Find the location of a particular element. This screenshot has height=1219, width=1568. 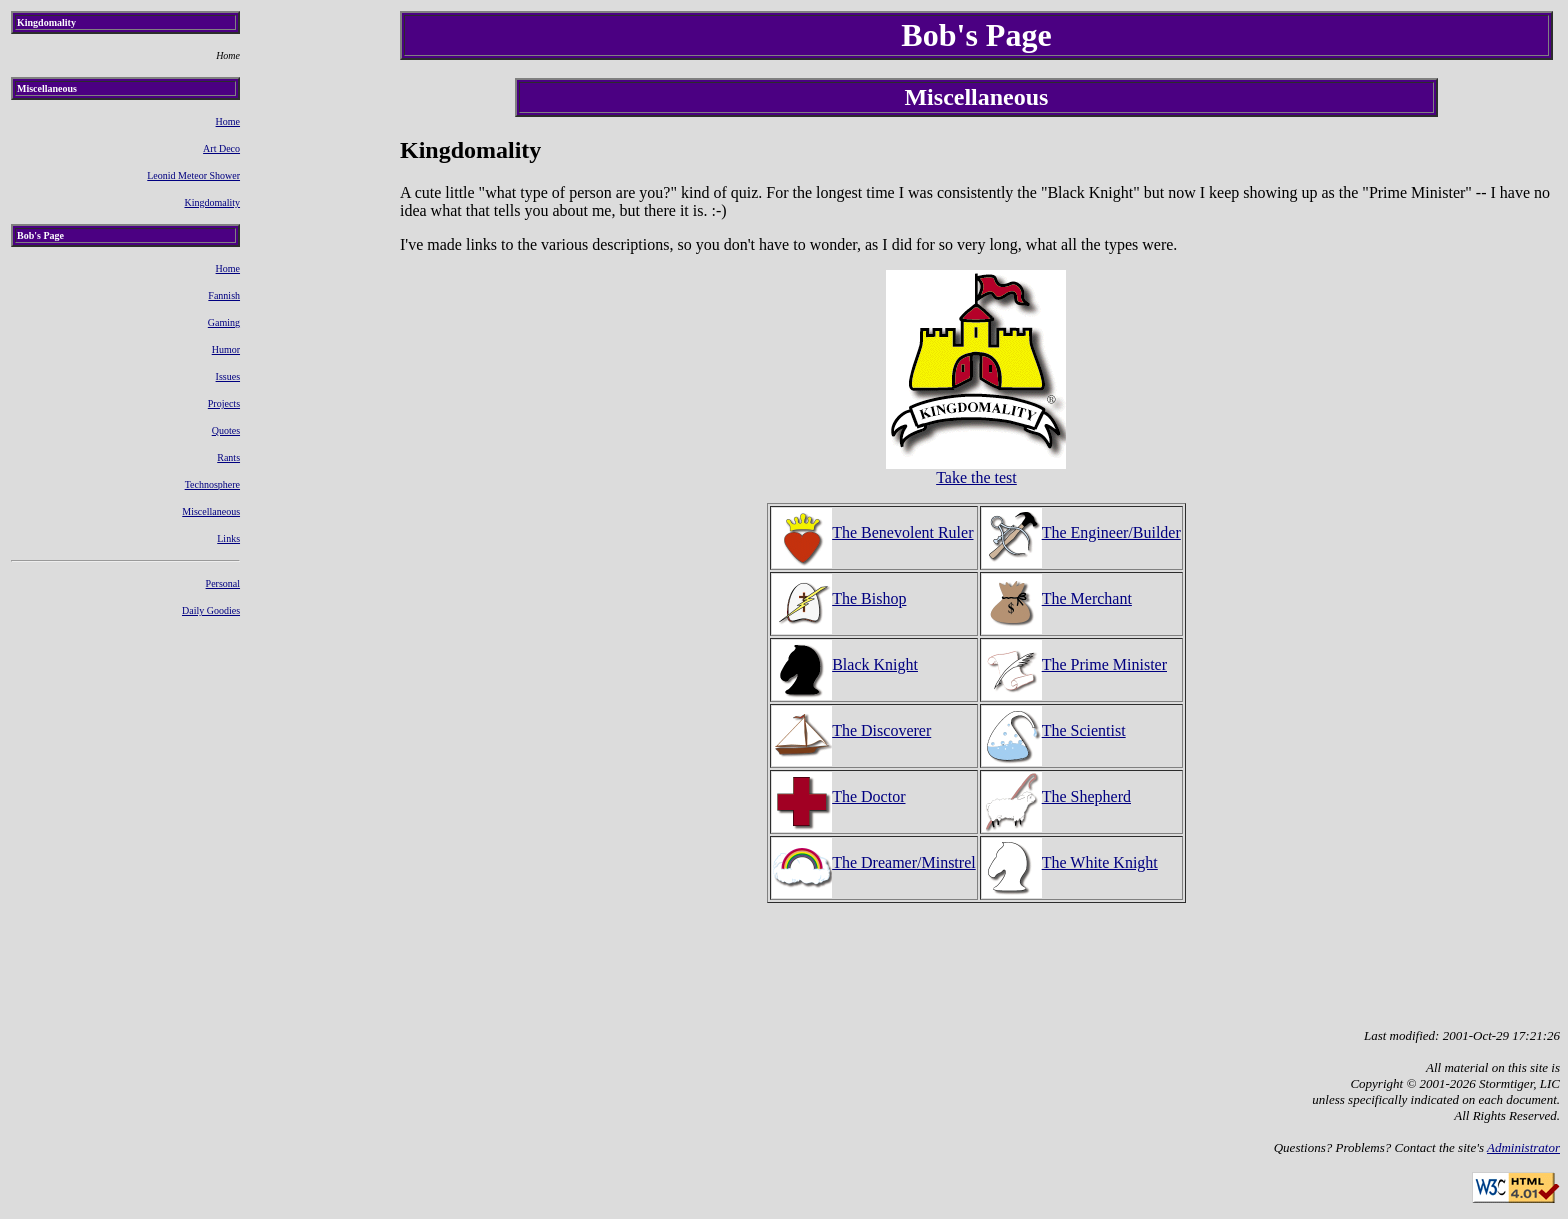

The Scientist is located at coordinates (1054, 730).